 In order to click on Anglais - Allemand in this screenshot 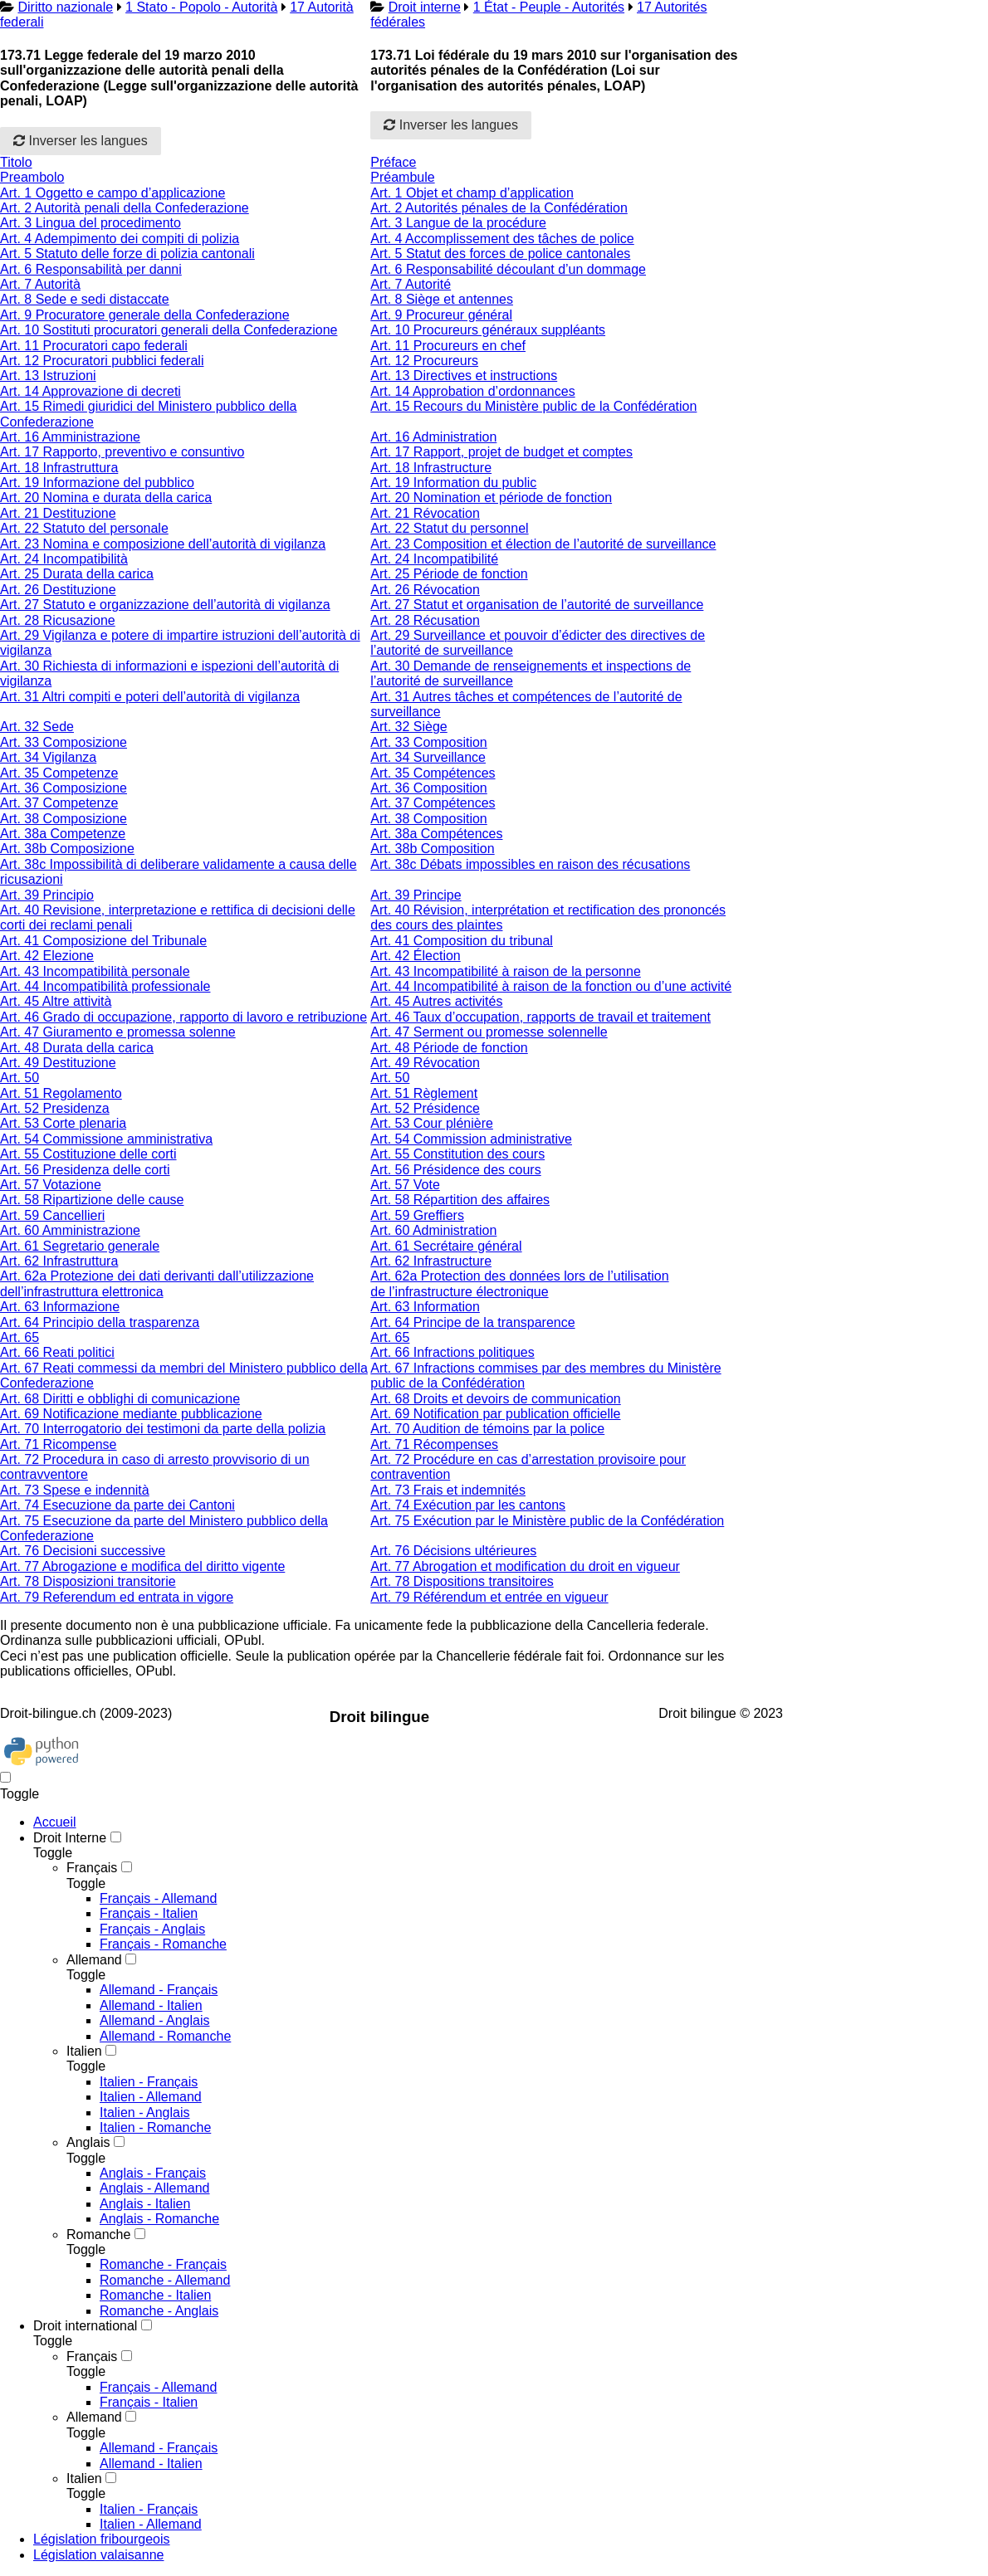, I will do `click(155, 2188)`.